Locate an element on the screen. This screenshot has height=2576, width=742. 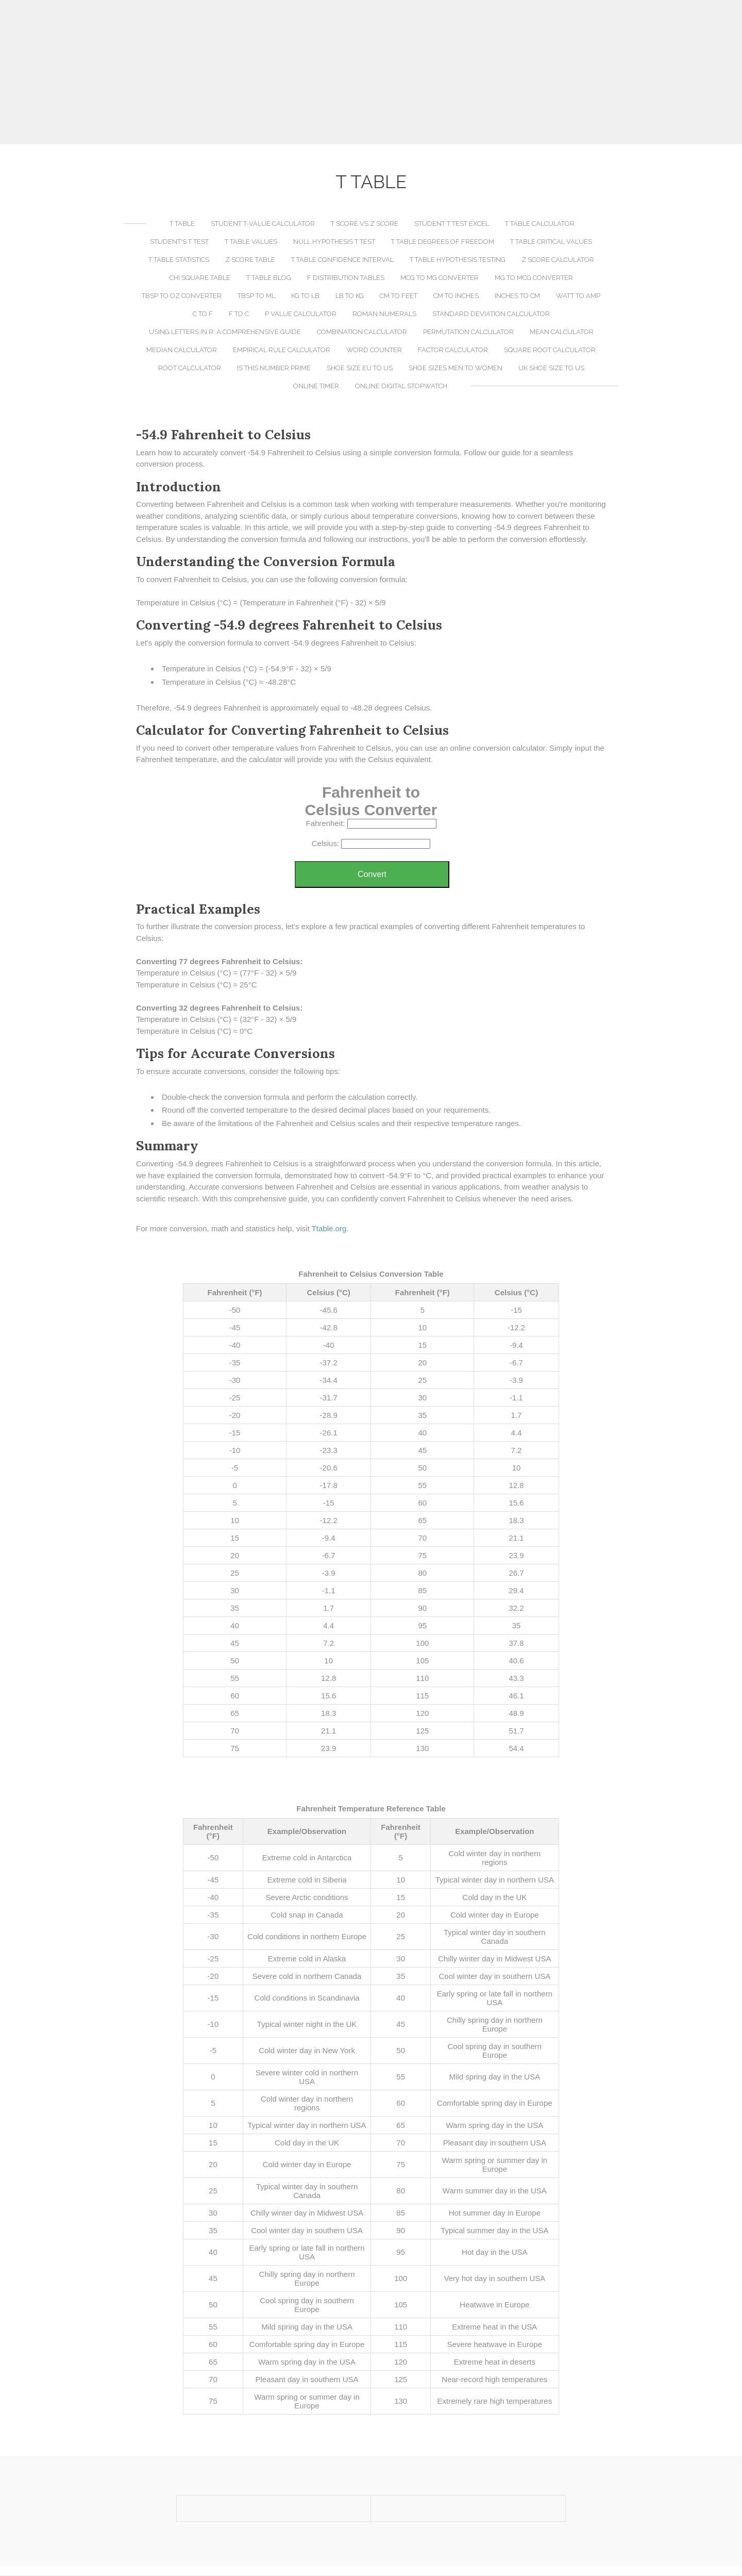
KG to LB is located at coordinates (305, 296).